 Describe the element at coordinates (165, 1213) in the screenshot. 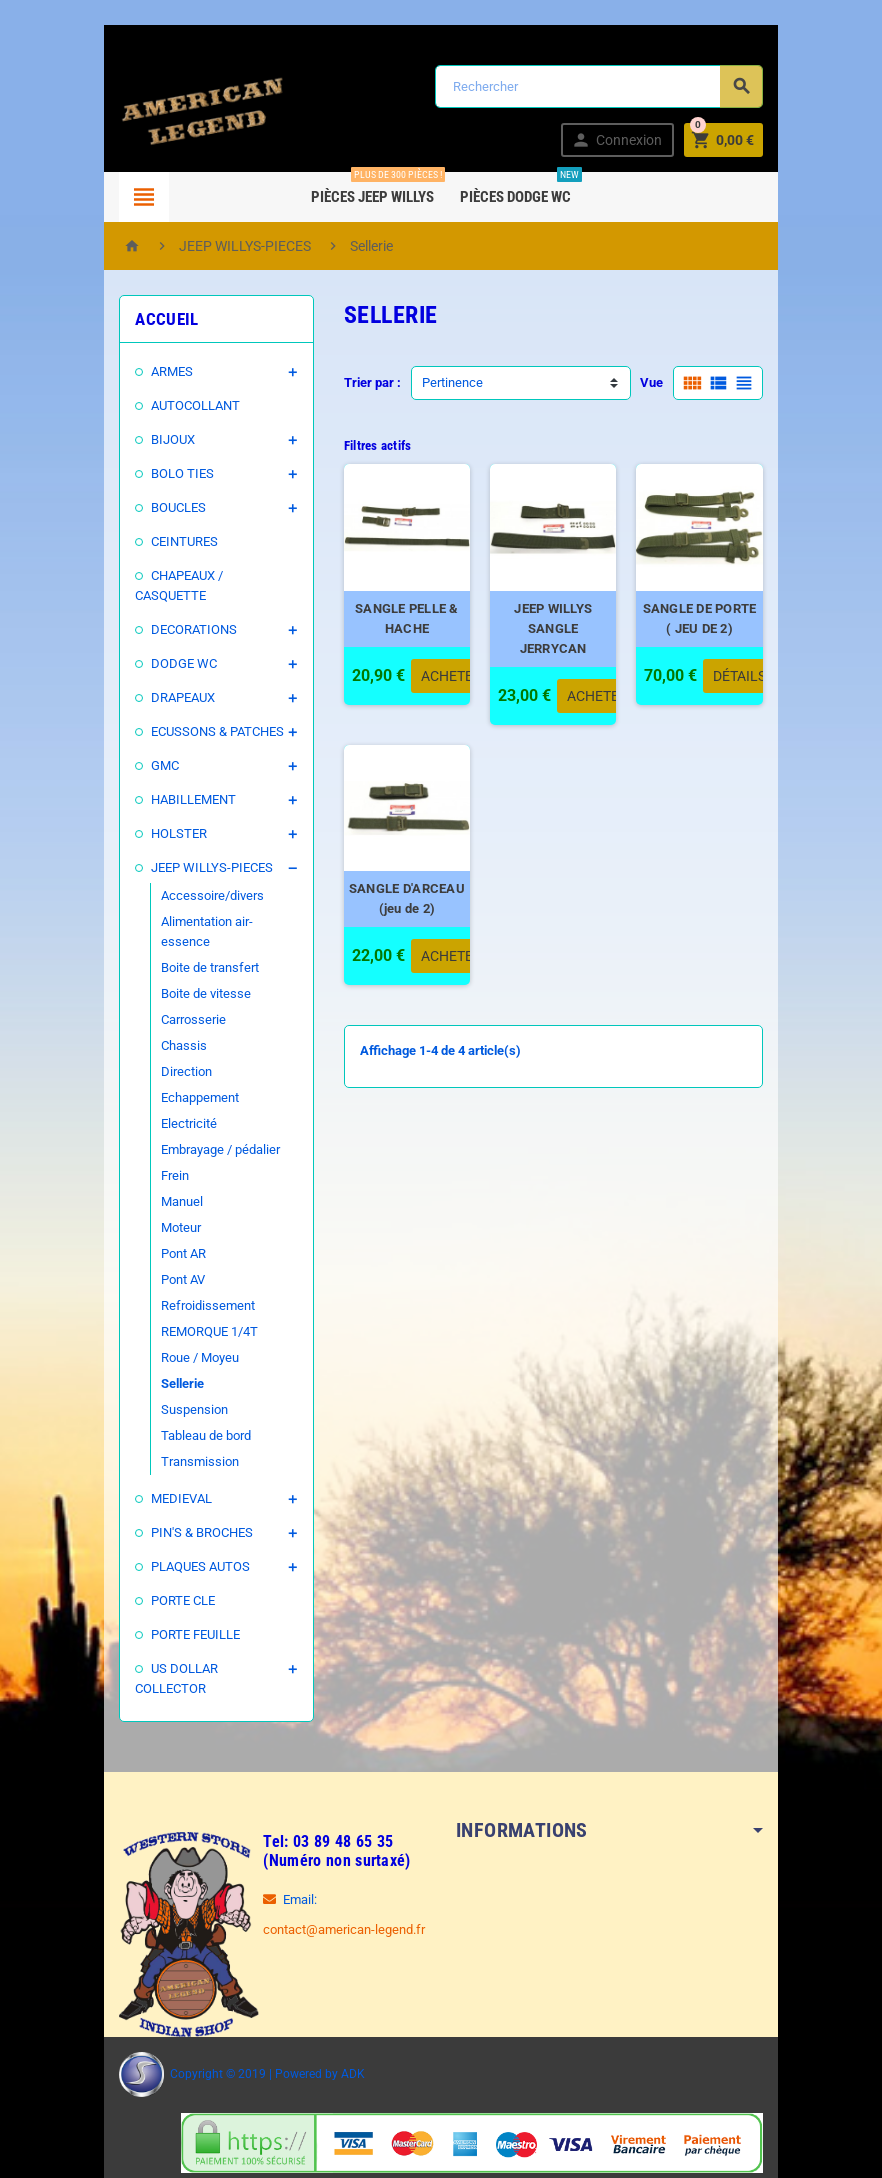

I see `Pont AR` at that location.